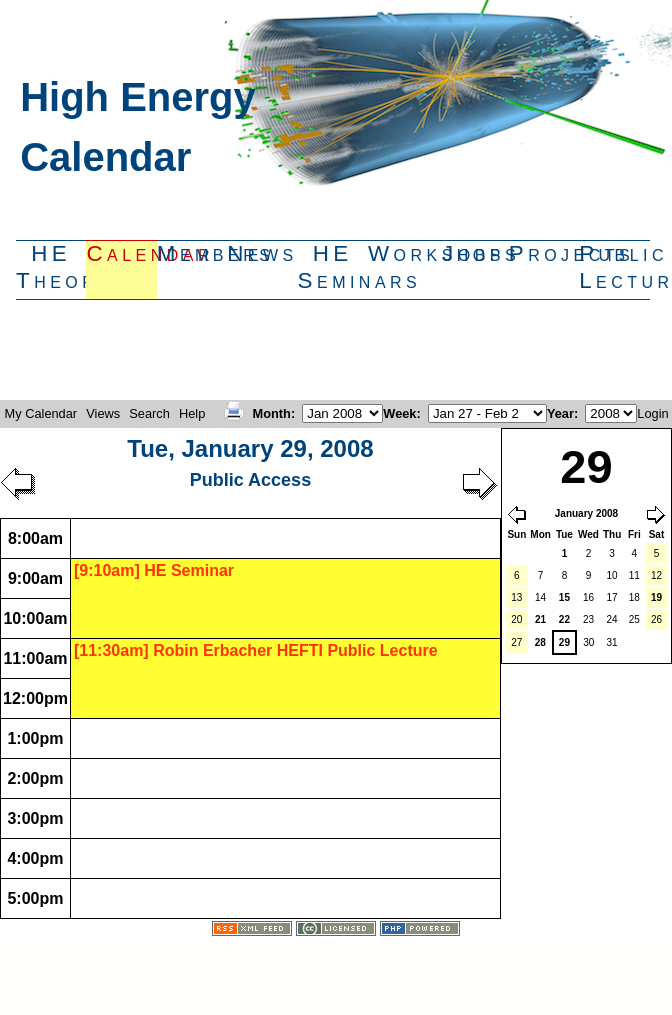 The height and width of the screenshot is (1015, 672). What do you see at coordinates (612, 619) in the screenshot?
I see `24` at bounding box center [612, 619].